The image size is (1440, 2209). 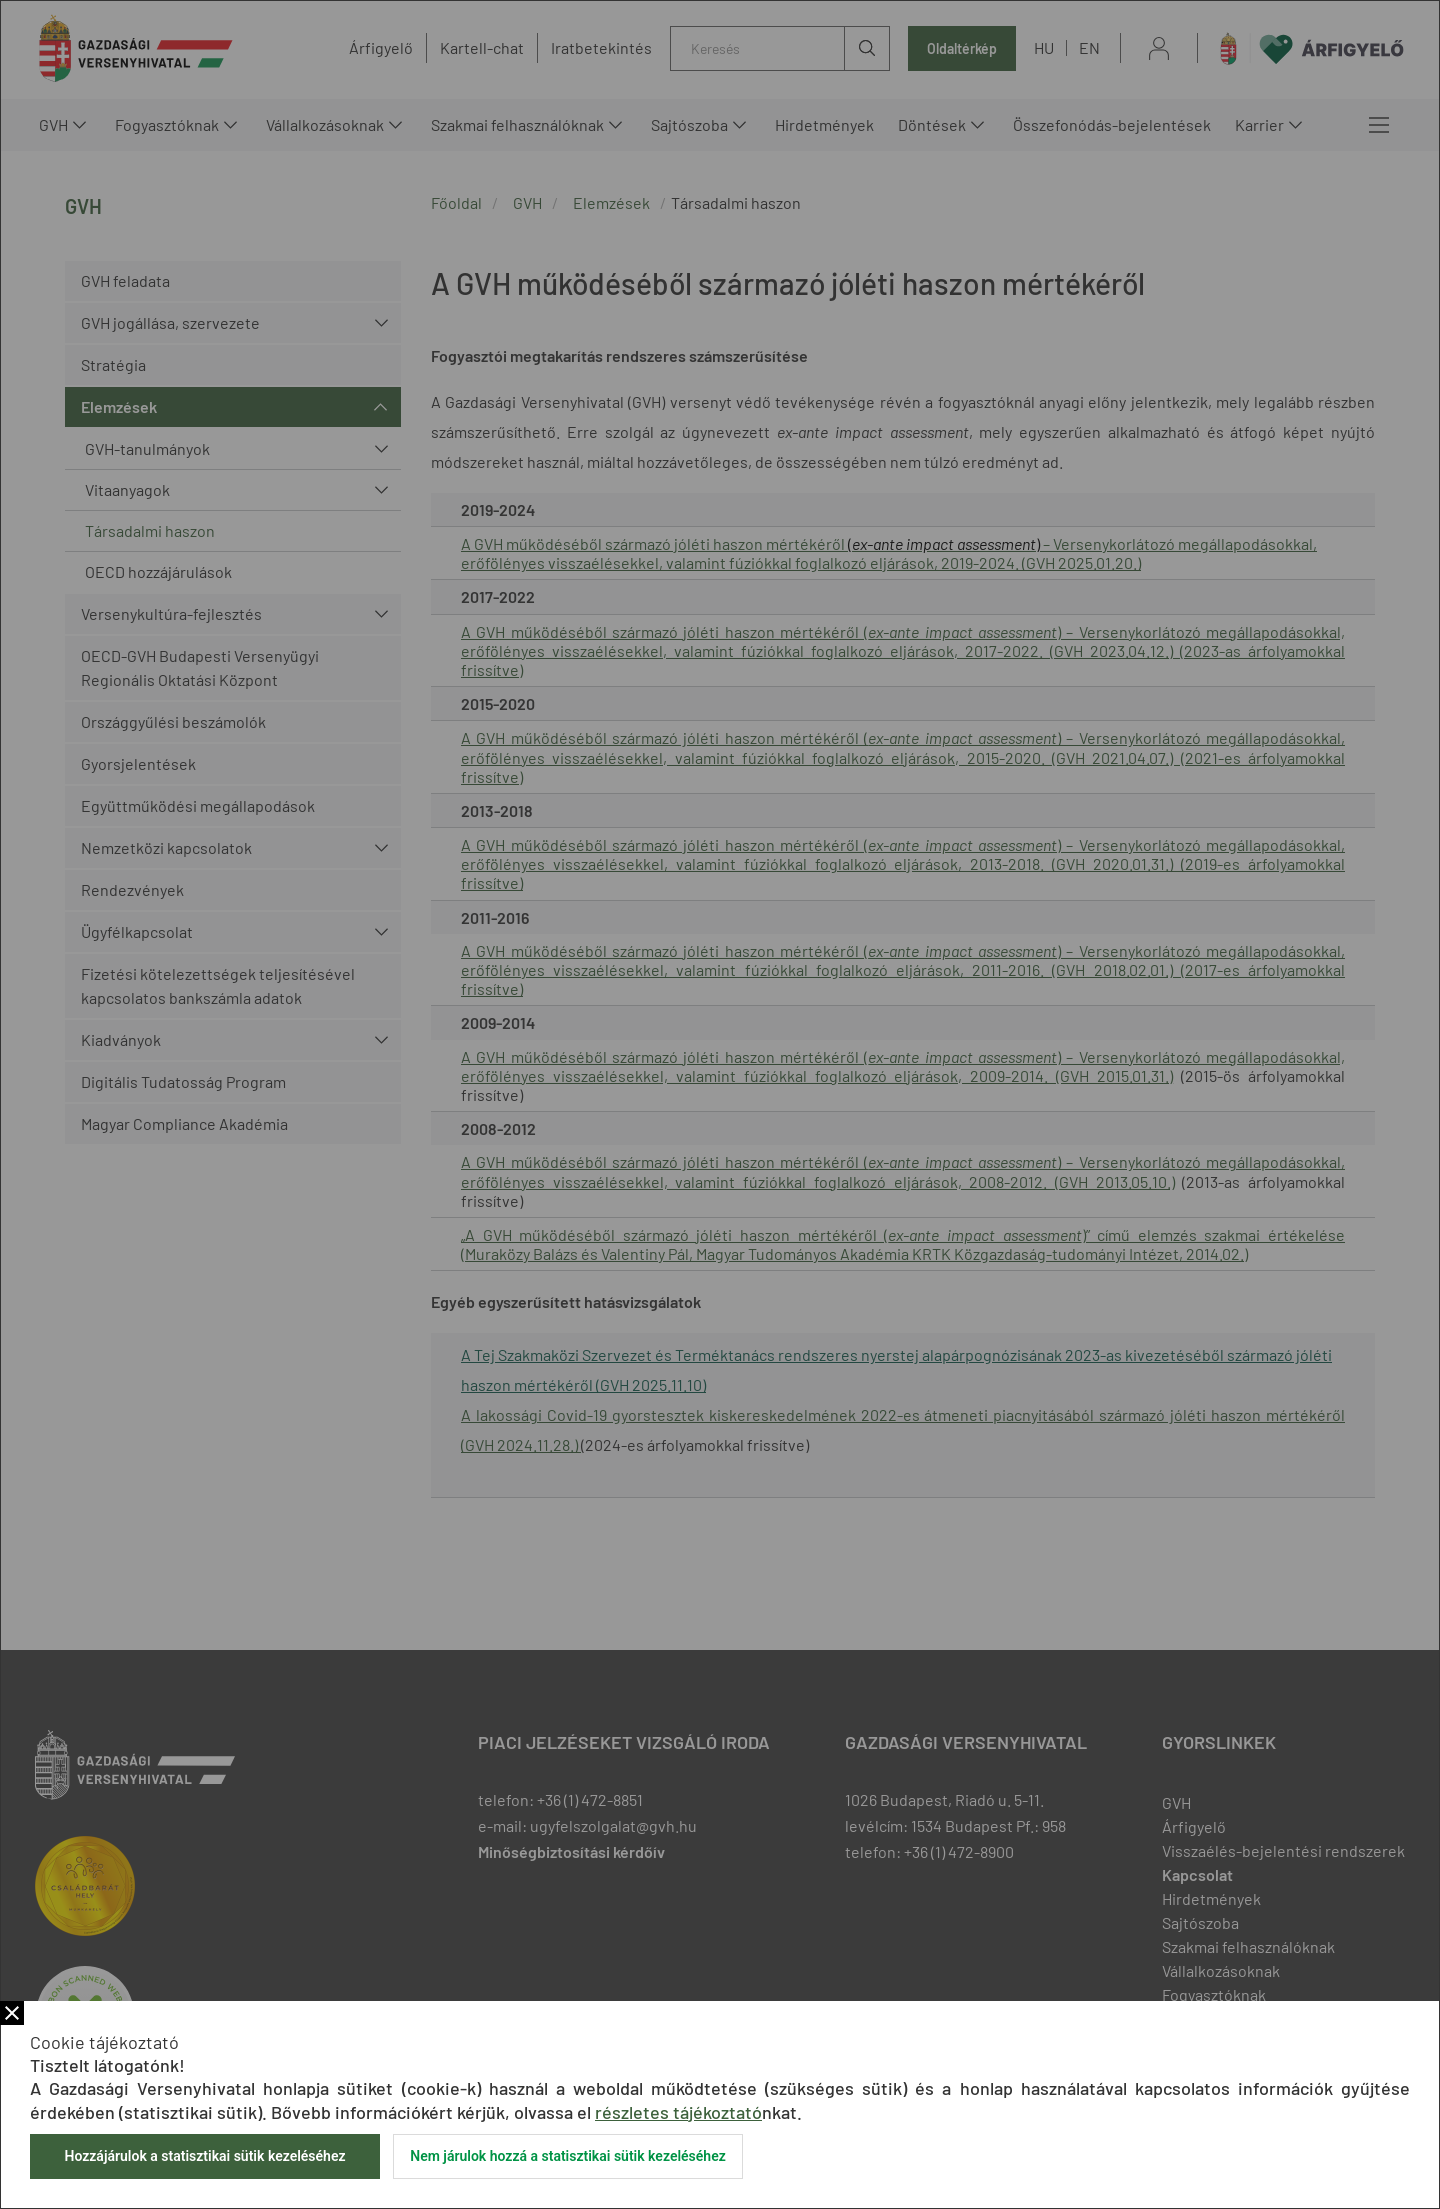 I want to click on Bezár, so click(x=12, y=2013).